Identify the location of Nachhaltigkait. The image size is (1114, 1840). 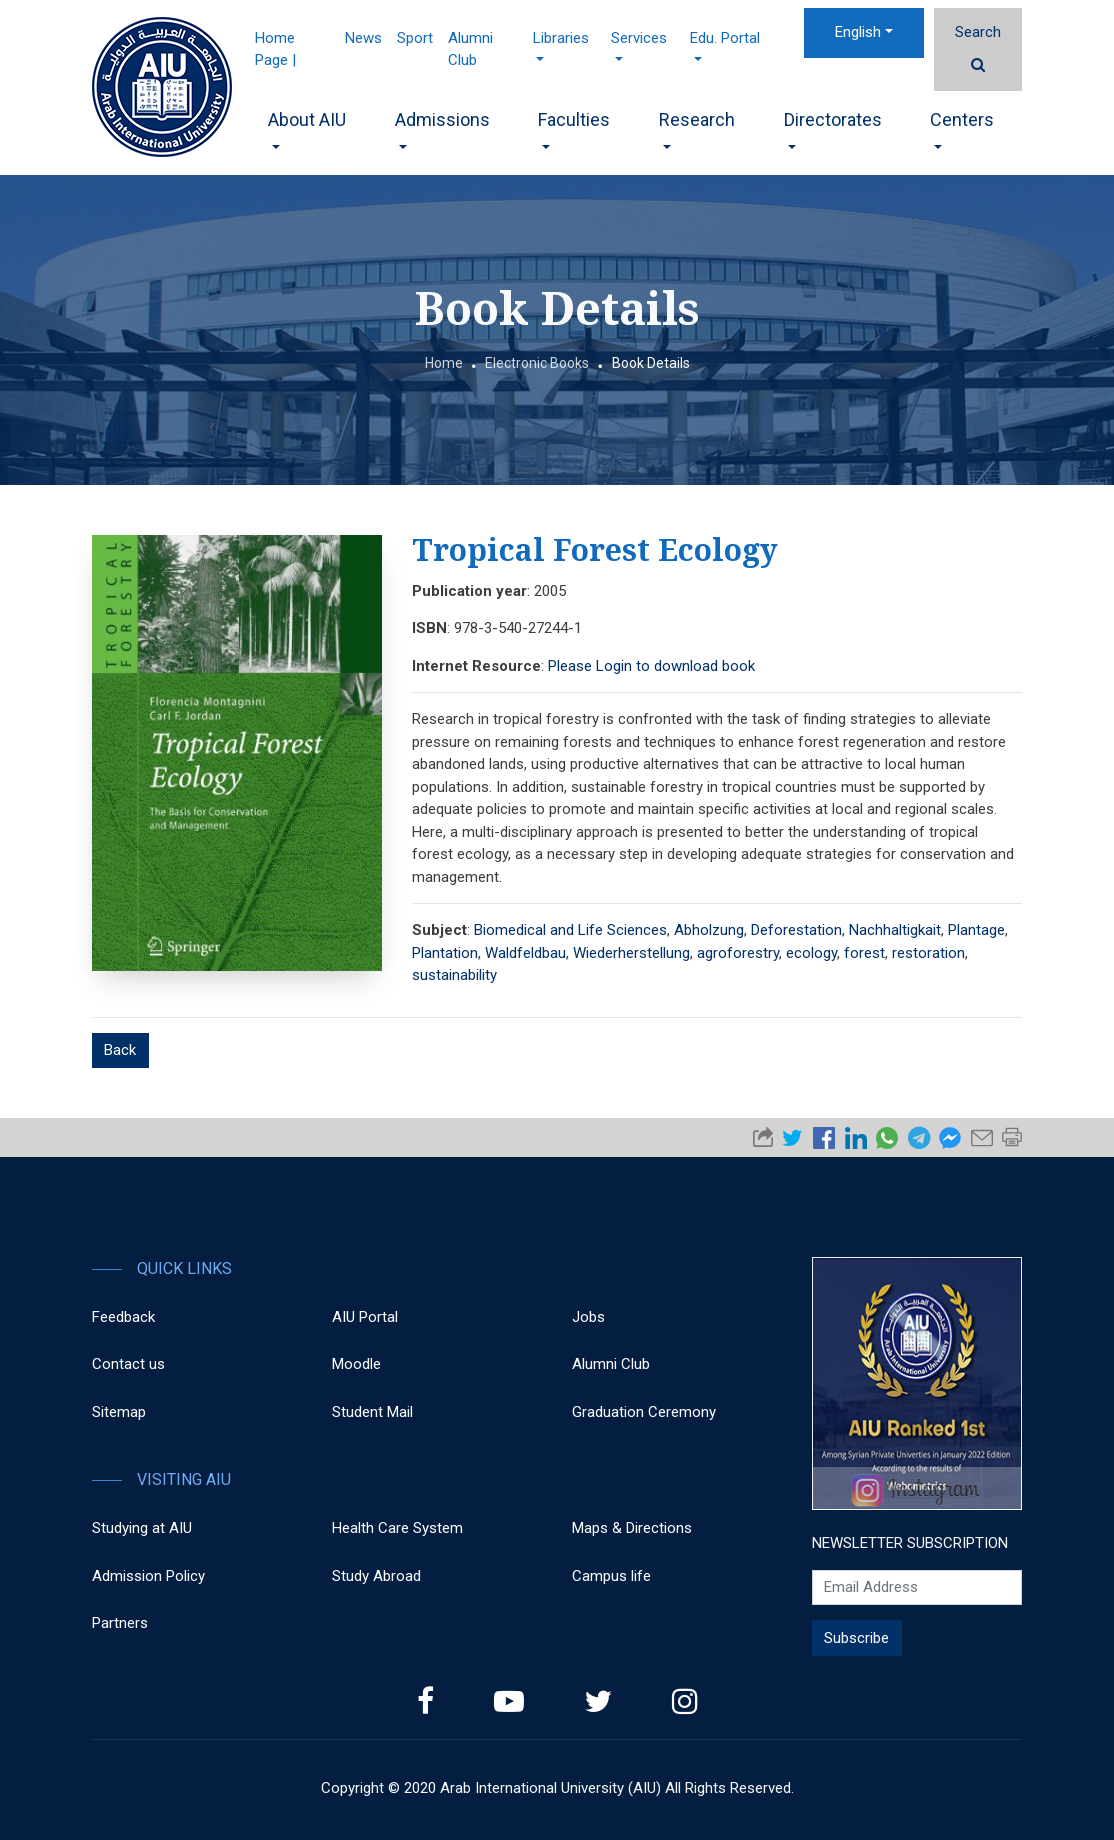
(895, 930).